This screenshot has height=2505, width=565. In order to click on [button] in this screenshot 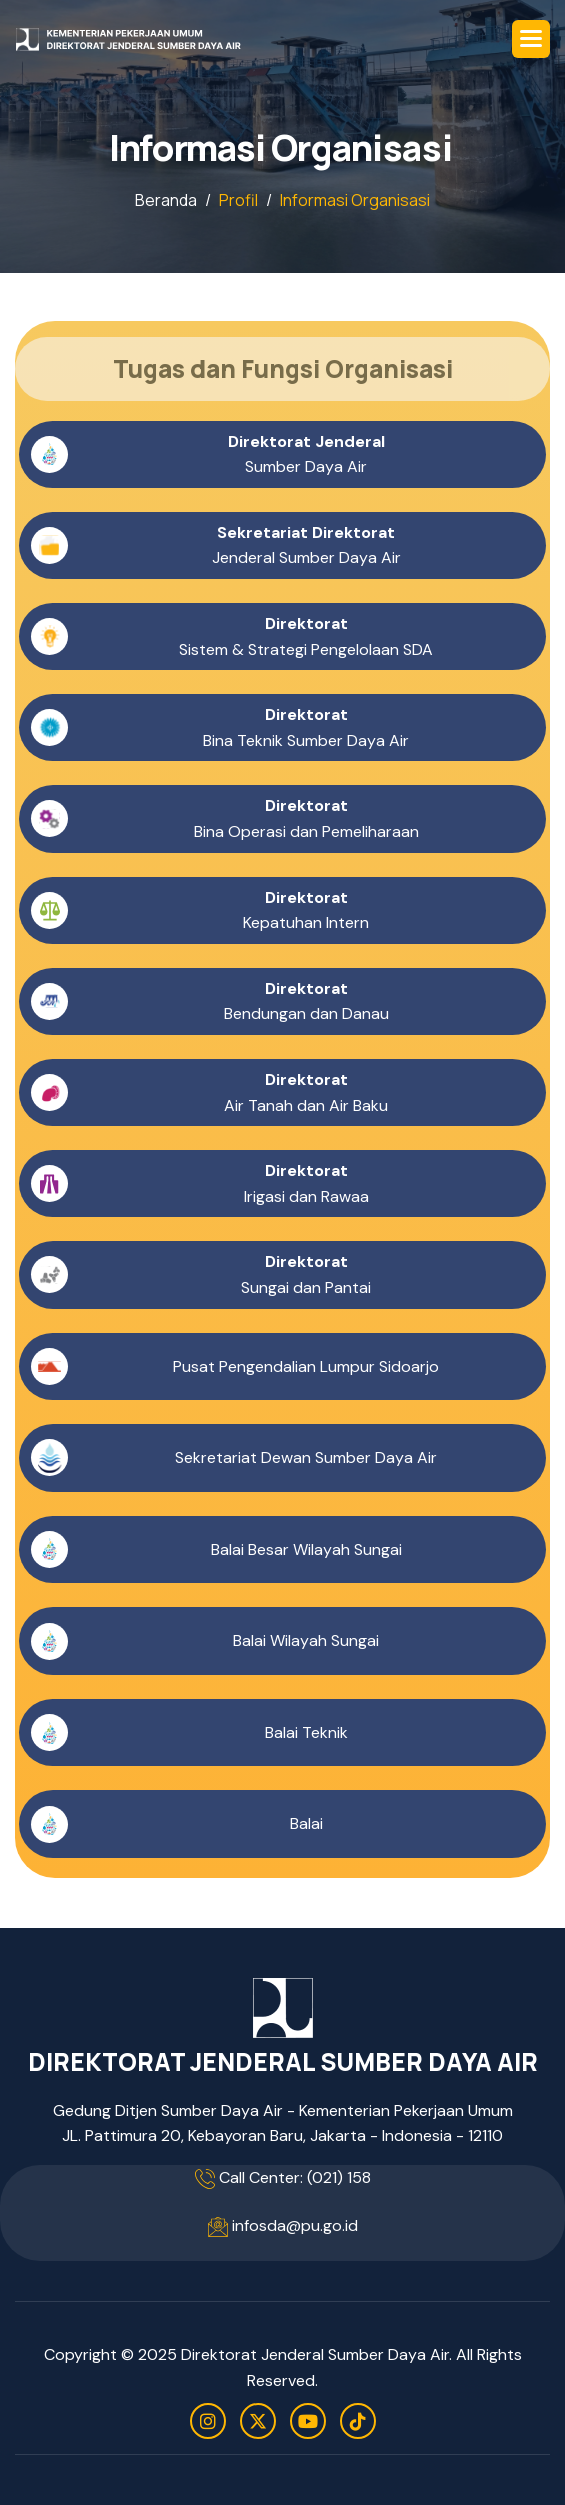, I will do `click(531, 39)`.